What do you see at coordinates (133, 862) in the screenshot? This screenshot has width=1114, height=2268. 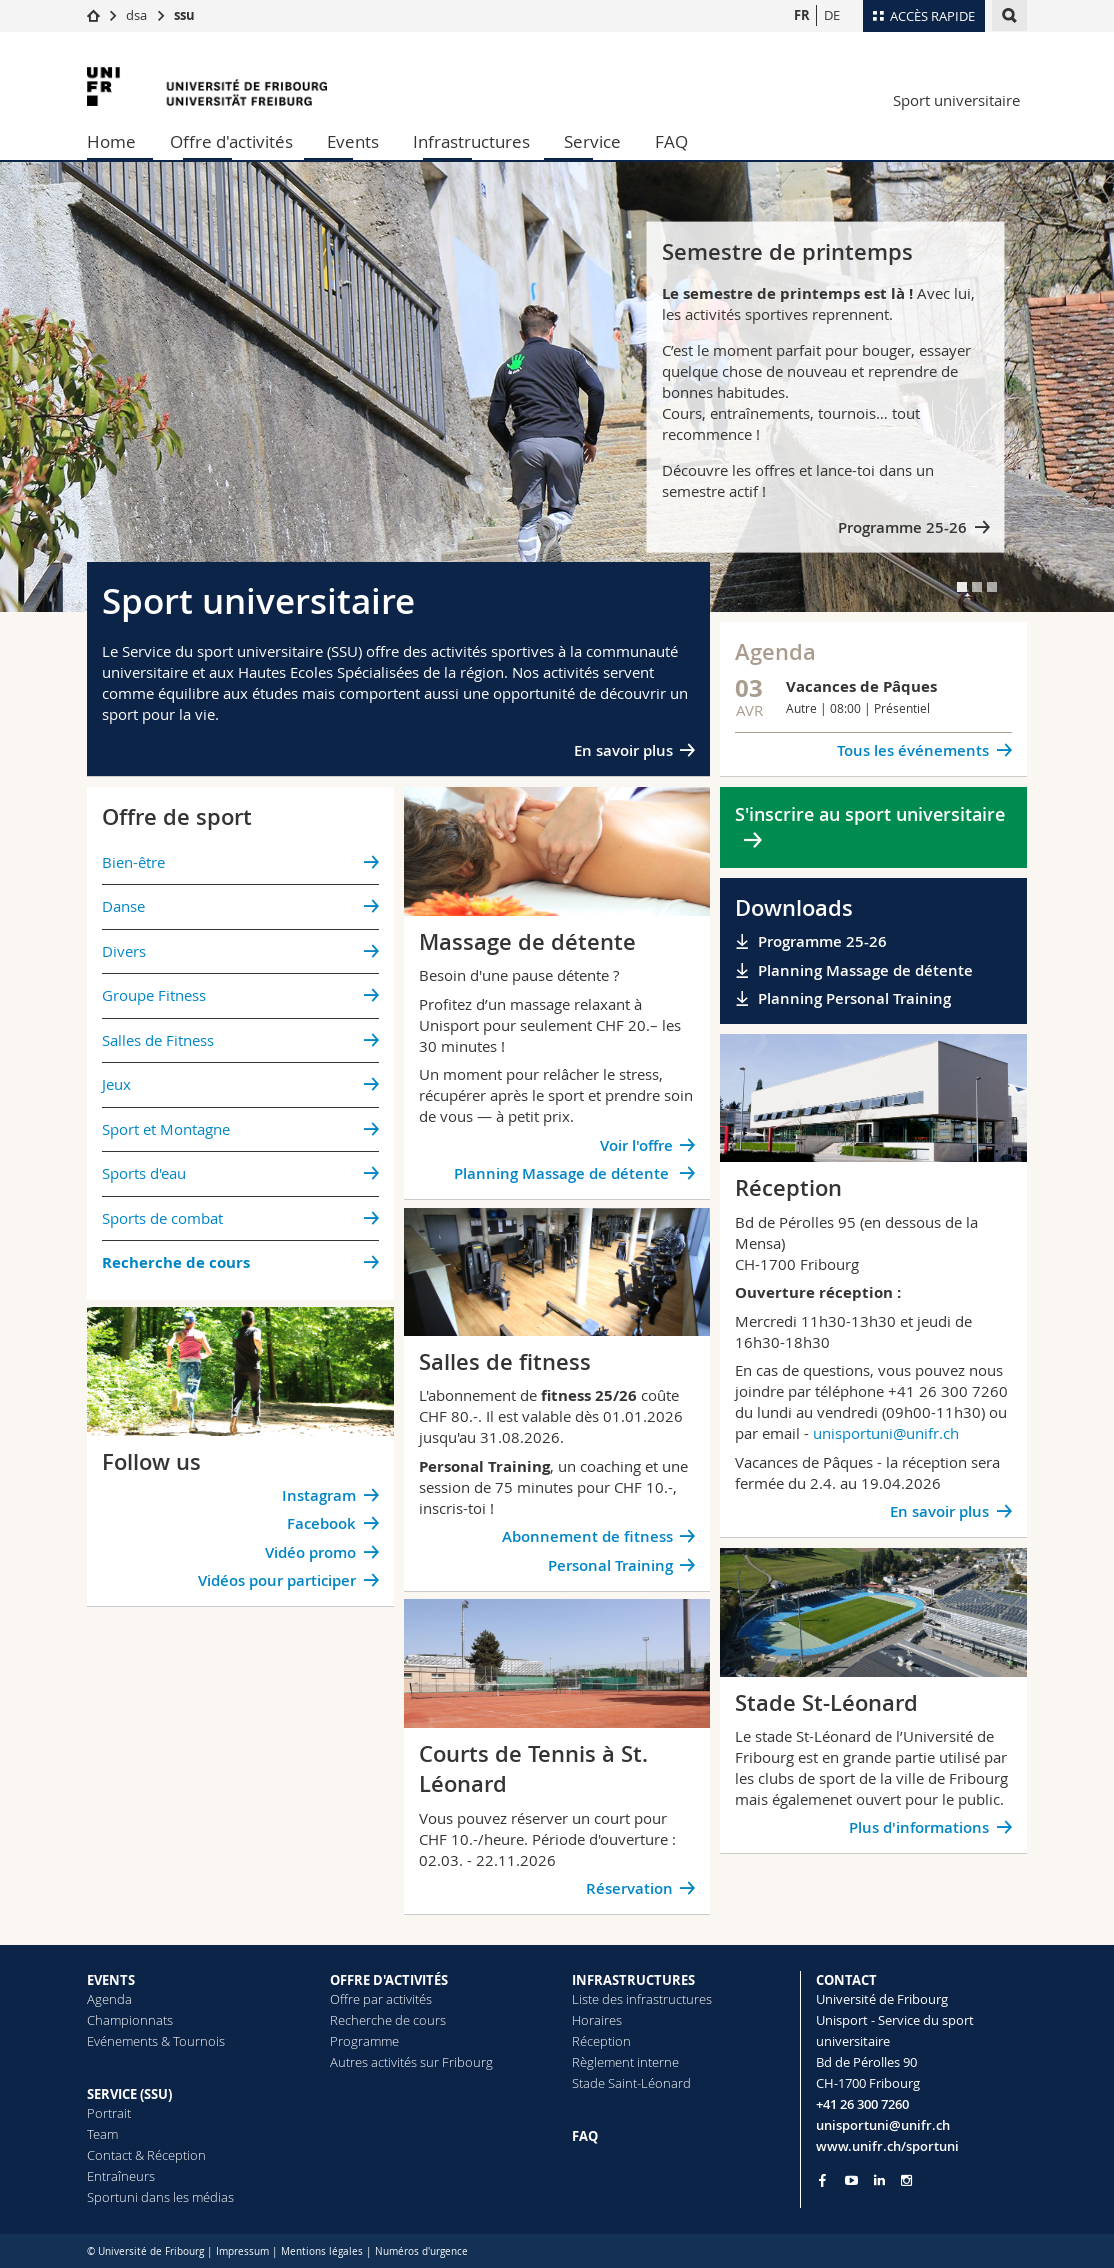 I see `Bien-être` at bounding box center [133, 862].